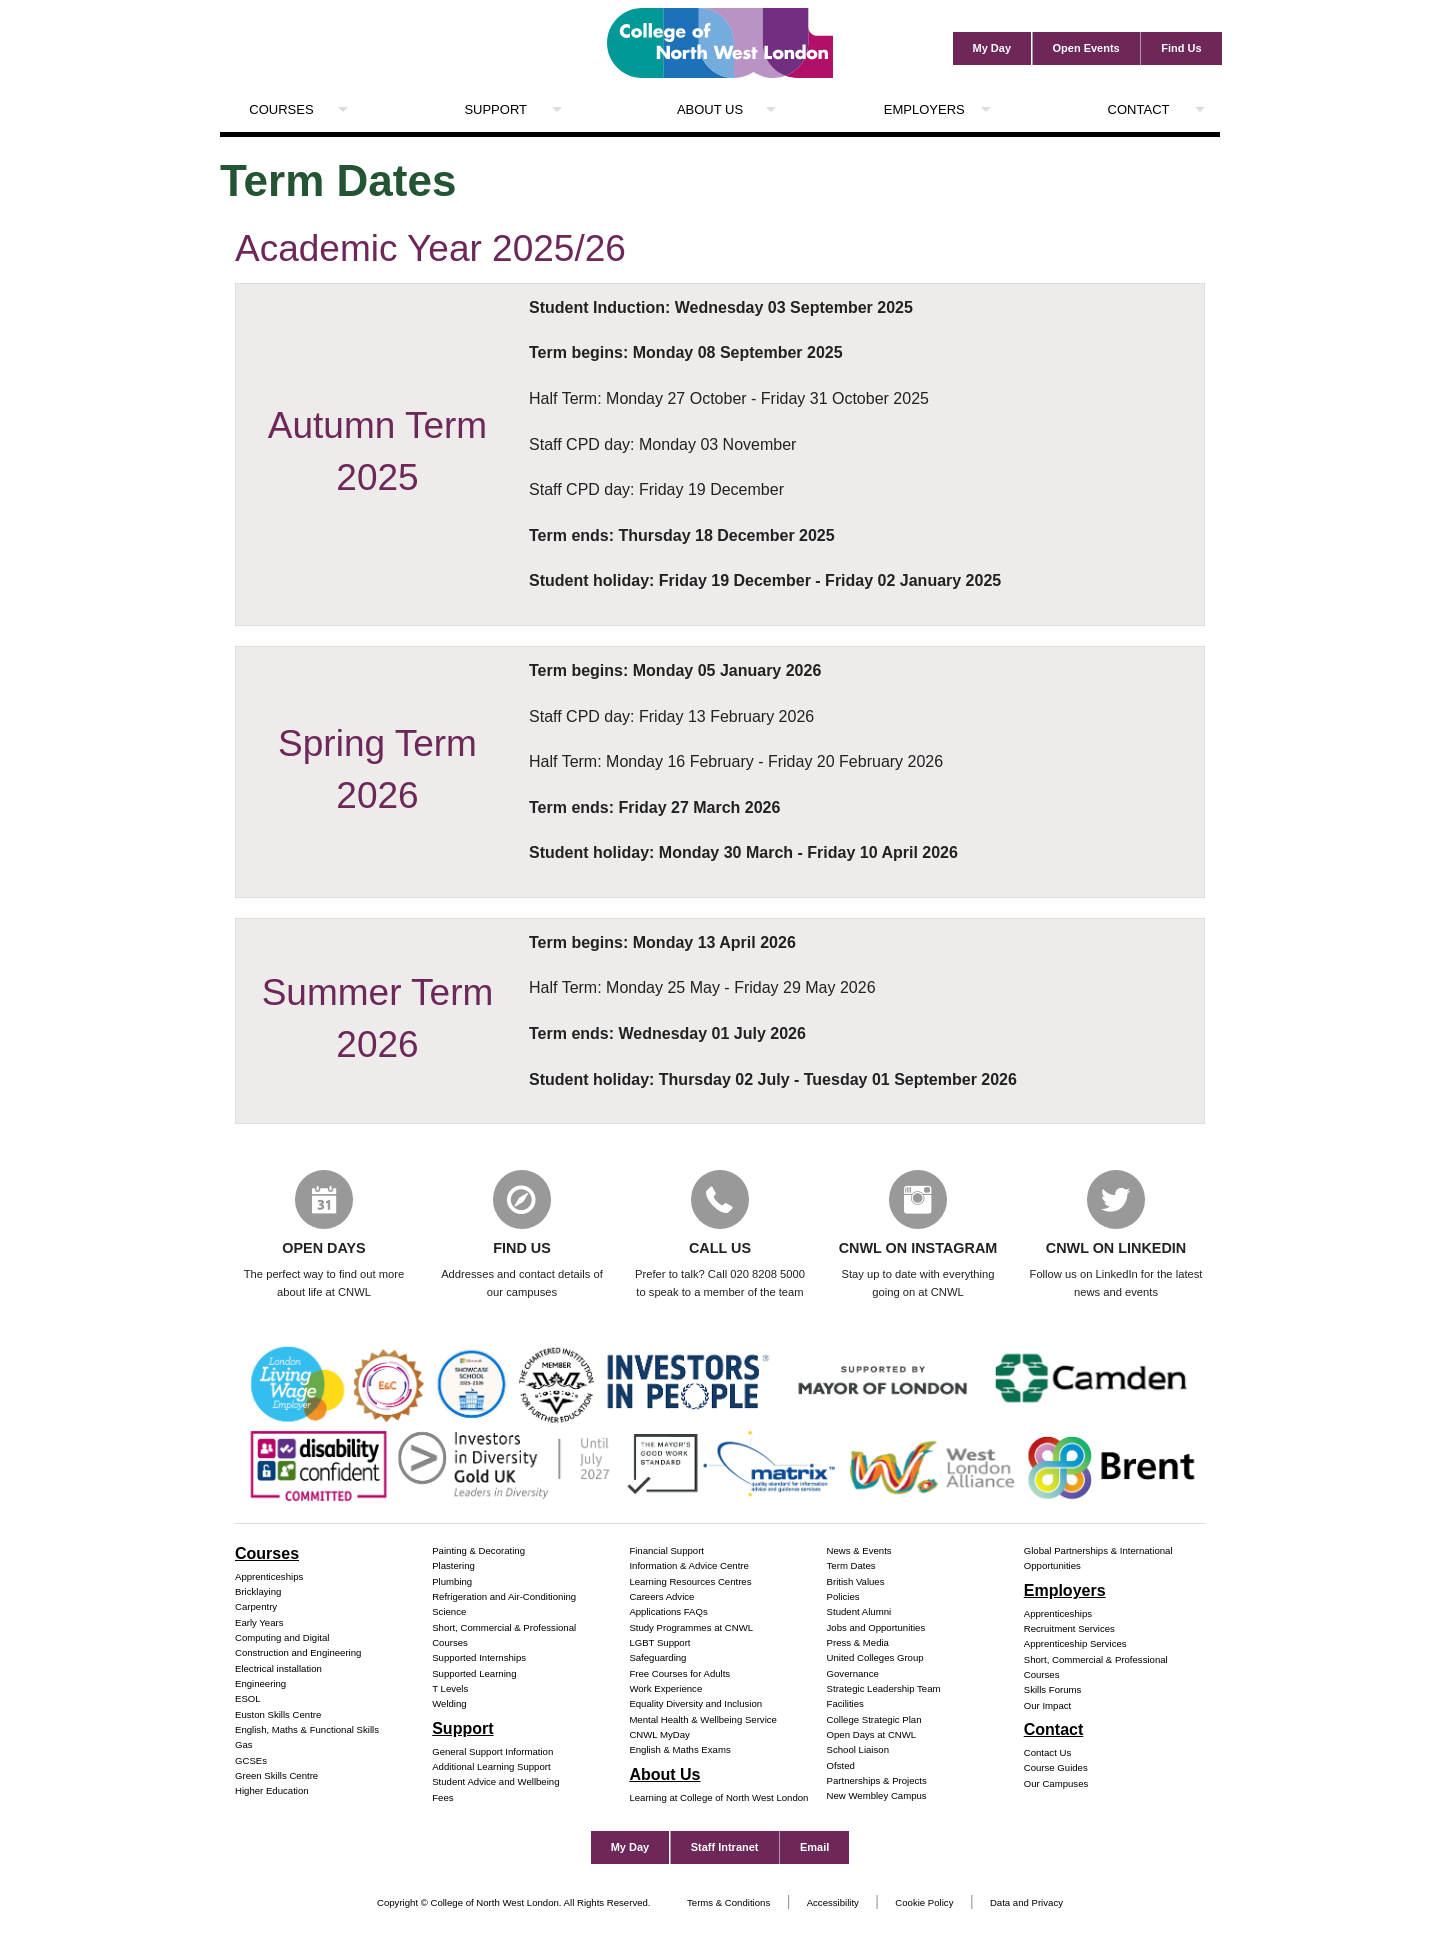 The width and height of the screenshot is (1440, 1934). Describe the element at coordinates (659, 1643) in the screenshot. I see `LGBT Support` at that location.